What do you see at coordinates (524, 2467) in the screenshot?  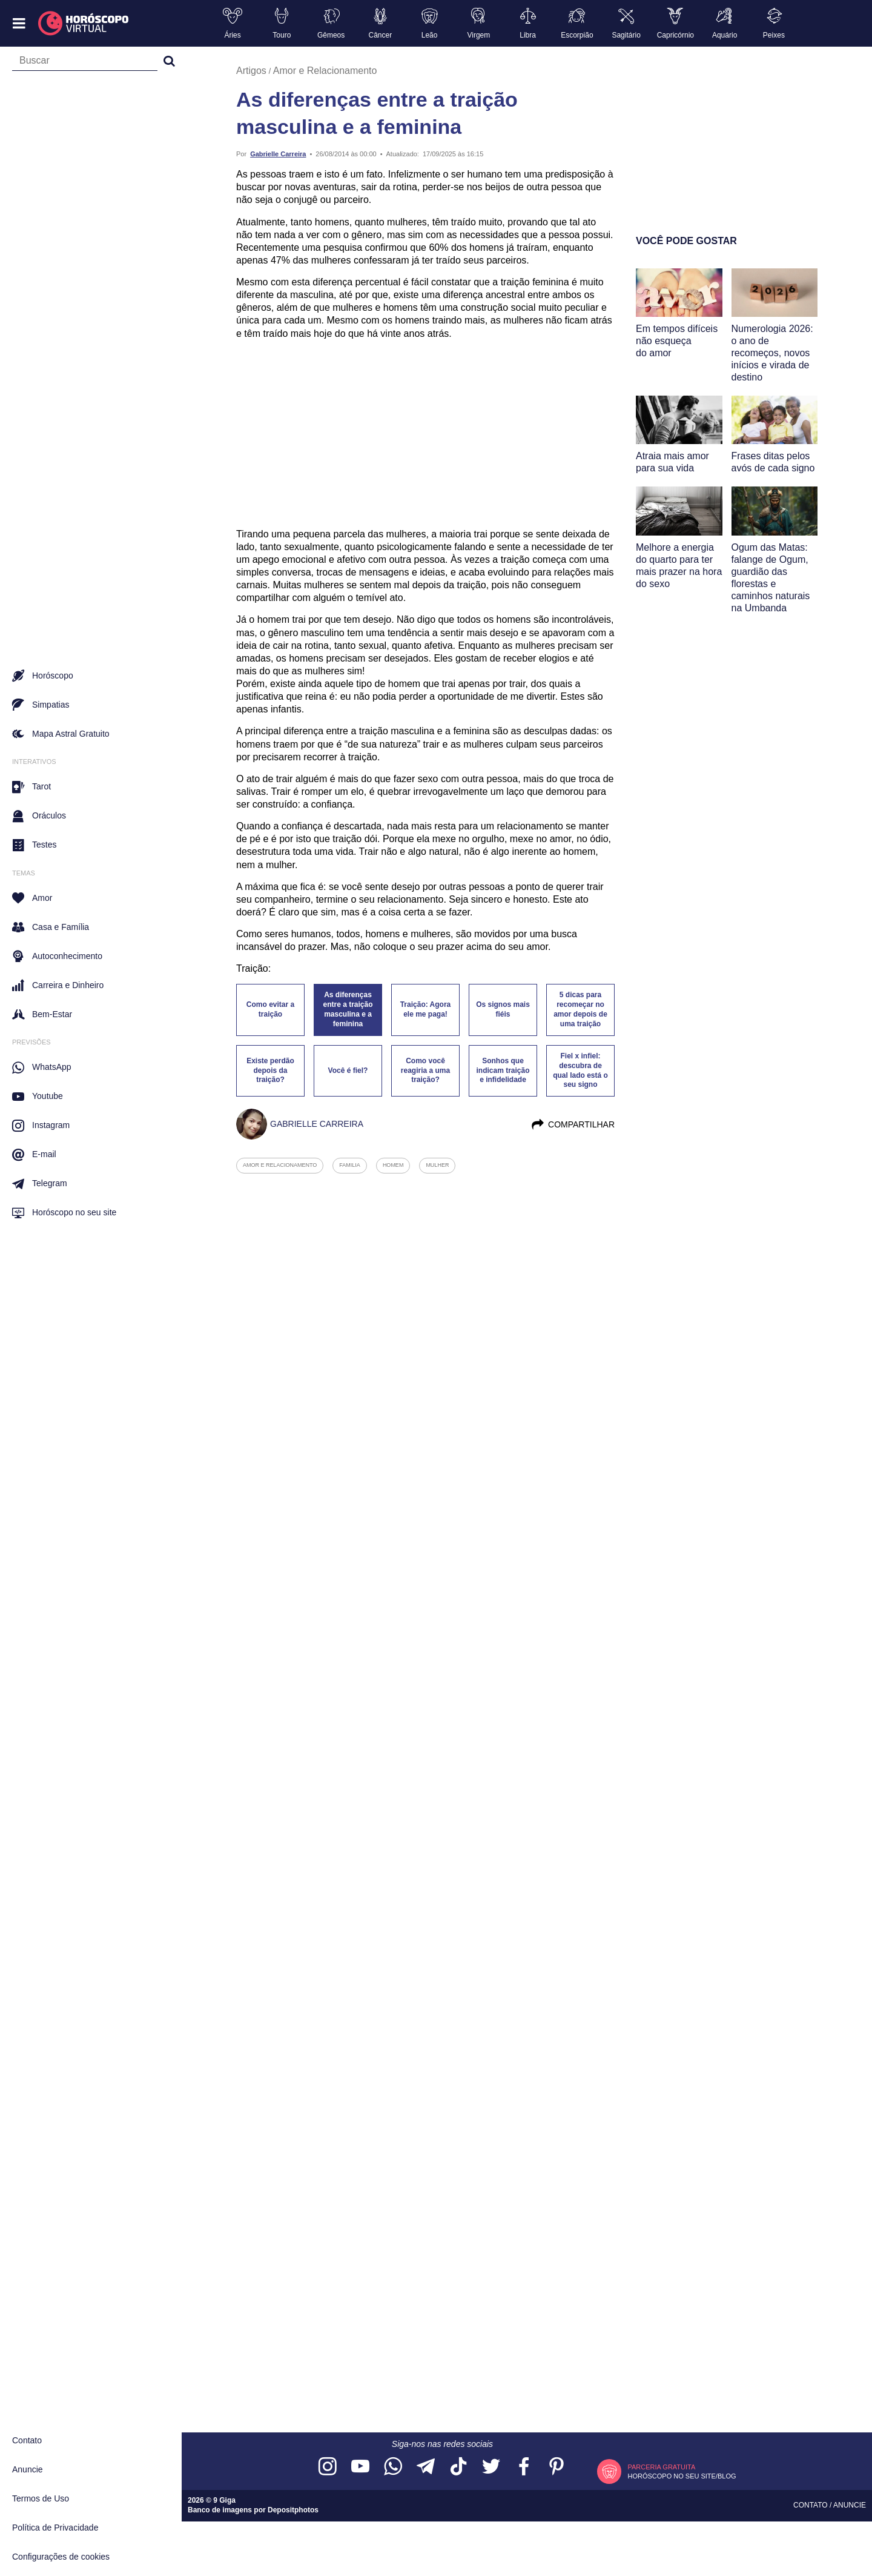 I see `[Acesse nossa página no Facebook]` at bounding box center [524, 2467].